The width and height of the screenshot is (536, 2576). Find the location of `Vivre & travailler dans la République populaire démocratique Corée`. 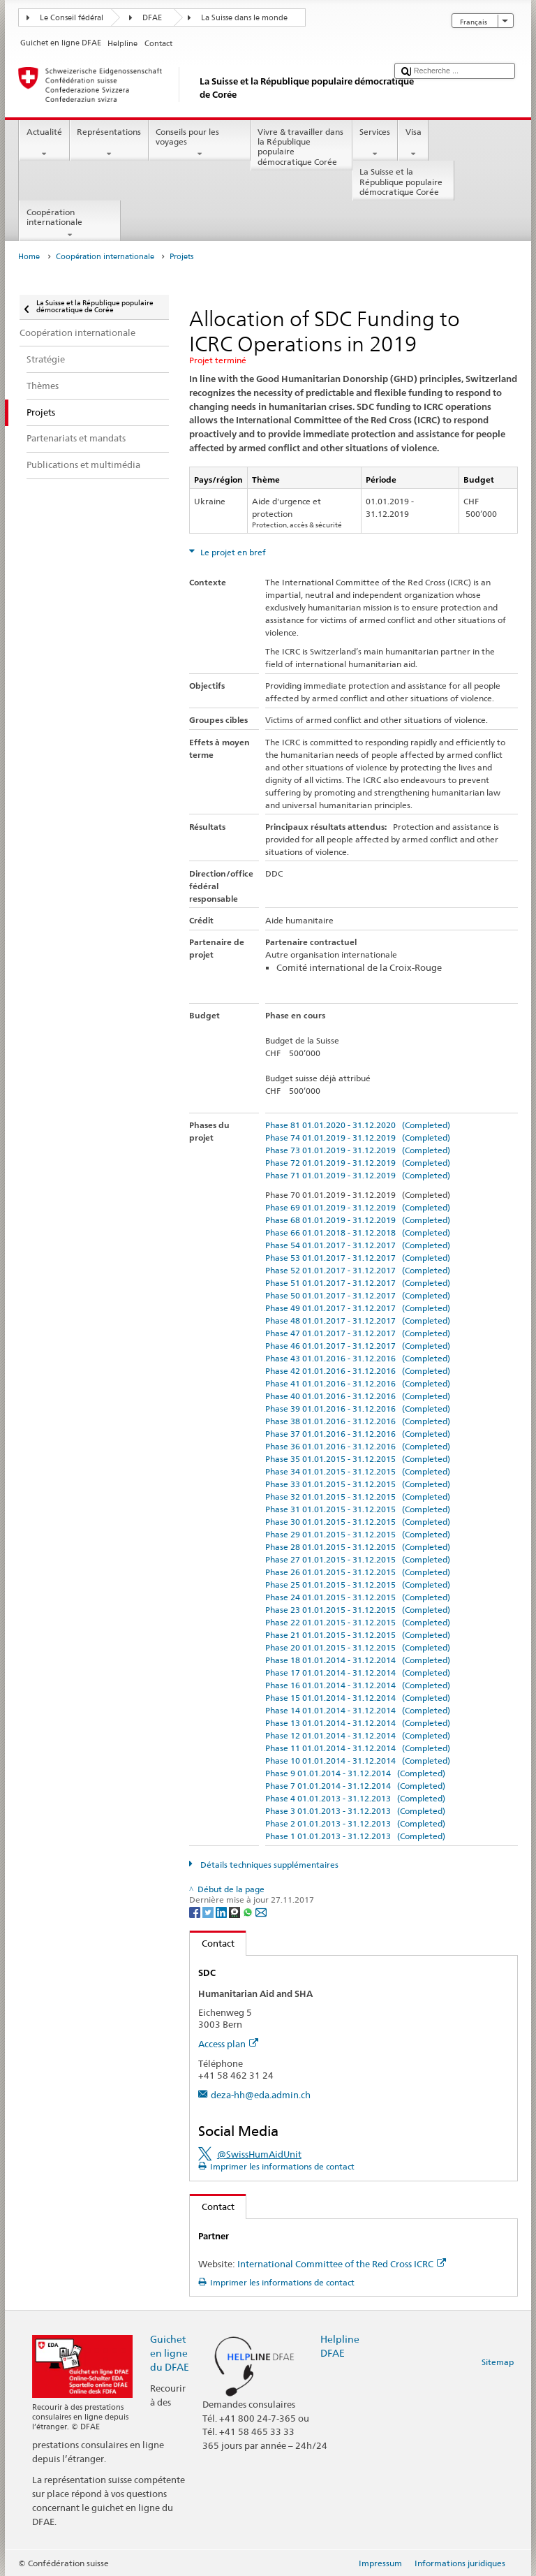

Vivre & travailler dans la République populaire démocratique Corée is located at coordinates (301, 148).